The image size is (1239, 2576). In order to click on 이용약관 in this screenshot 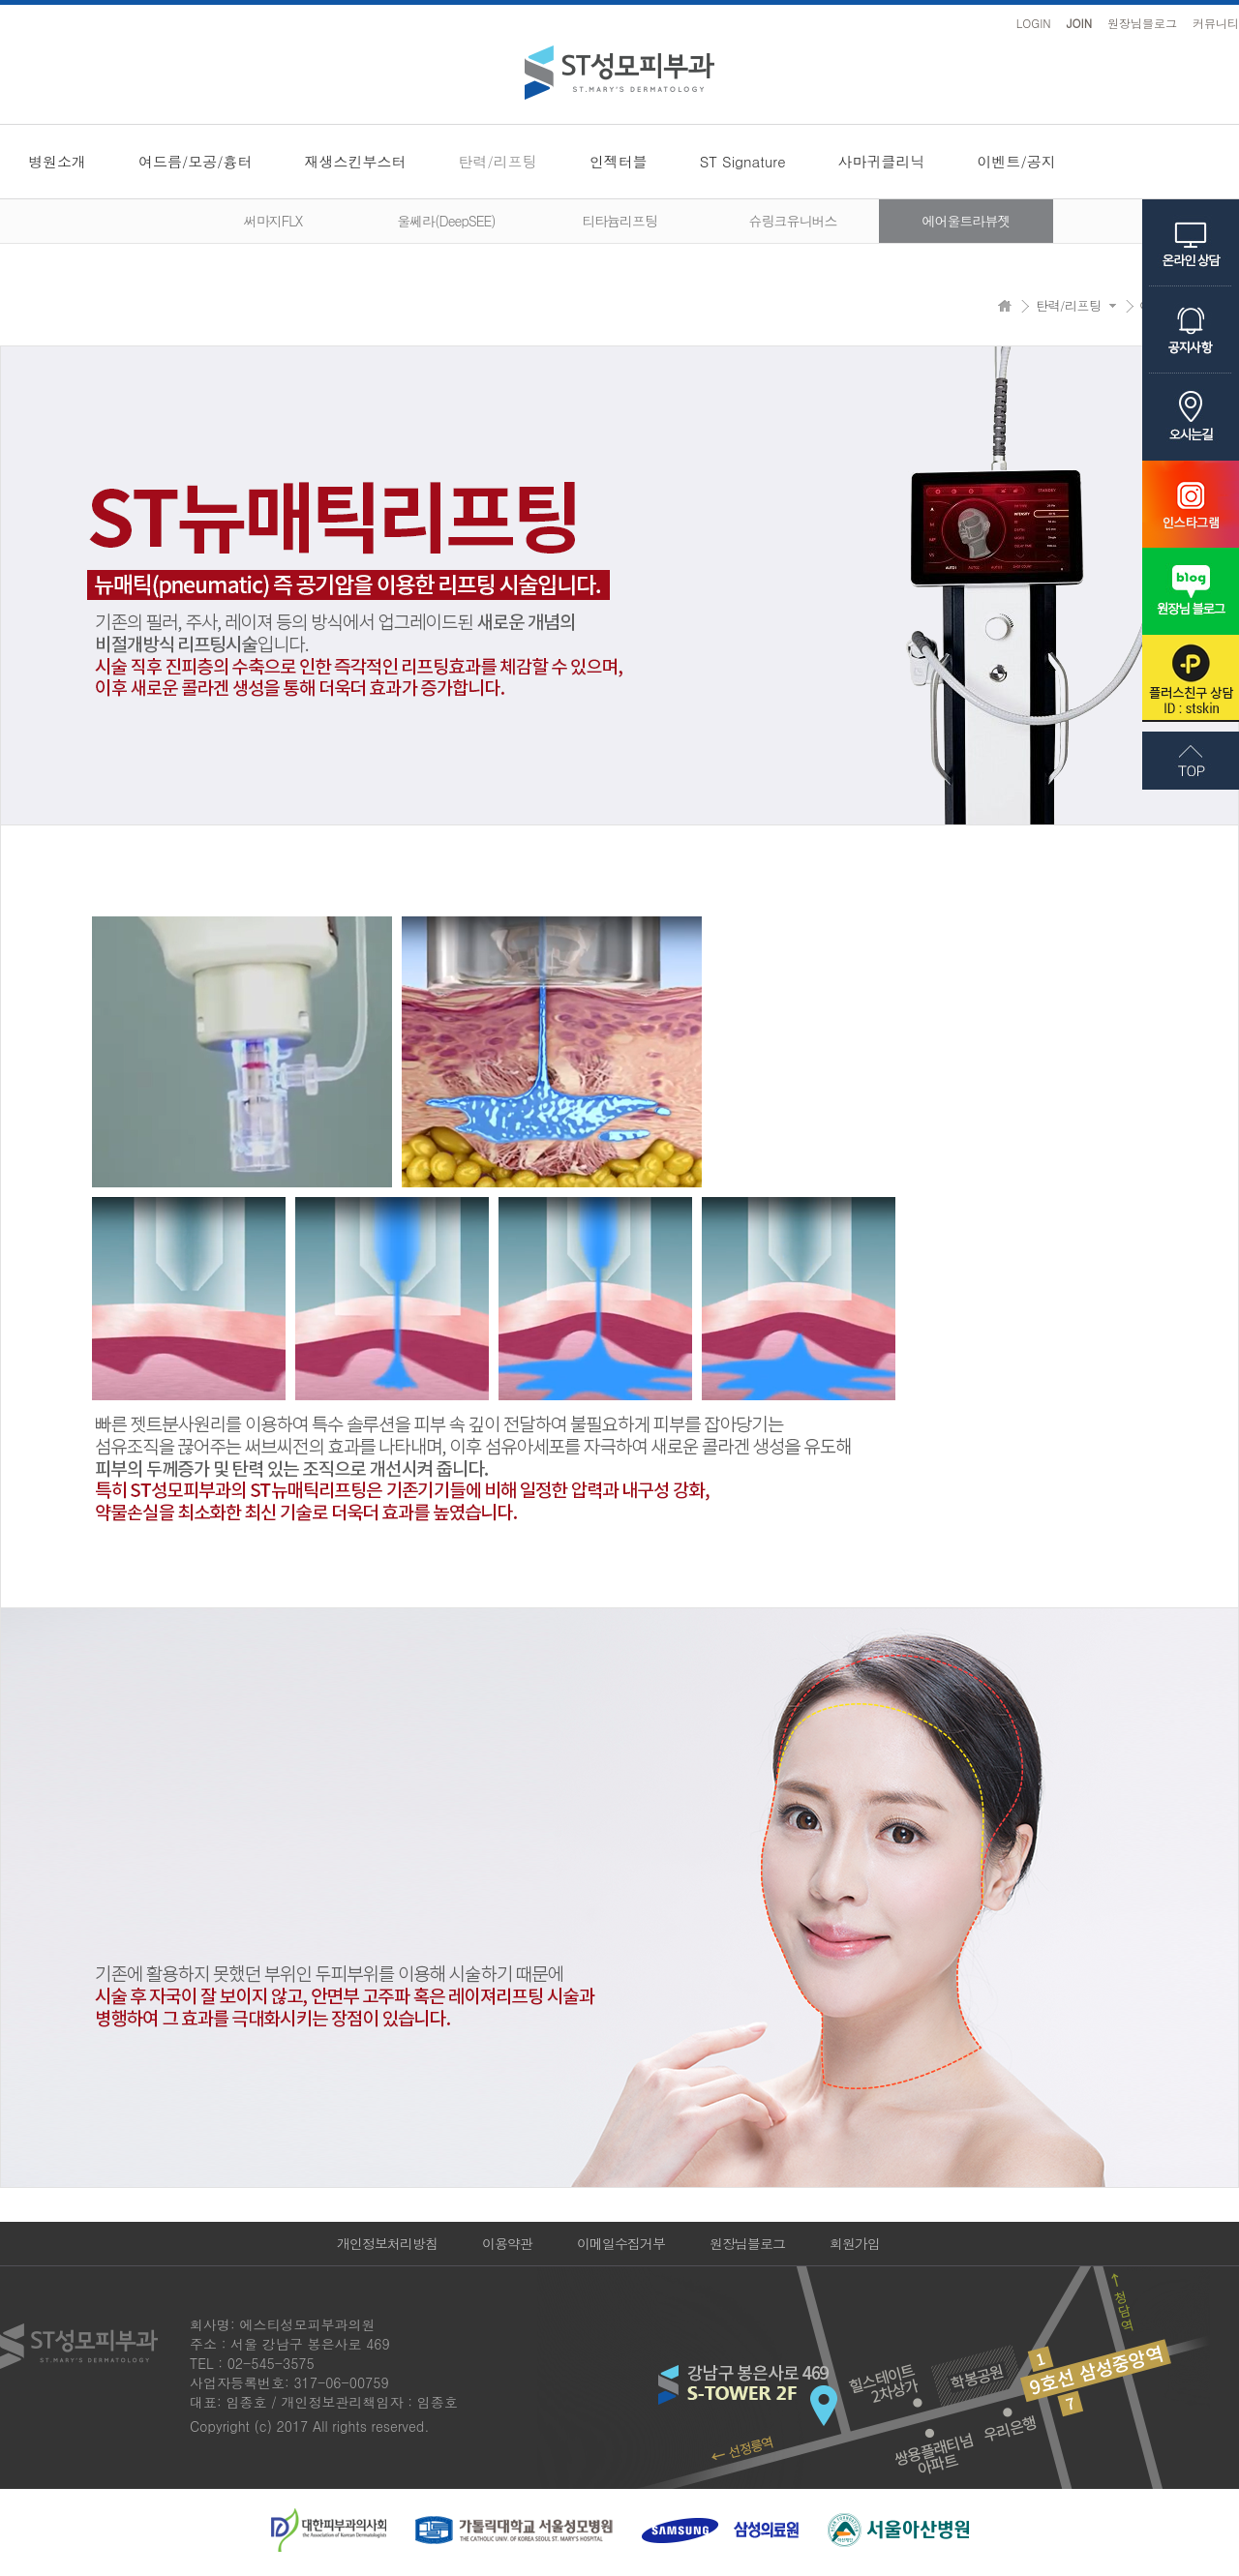, I will do `click(507, 2243)`.